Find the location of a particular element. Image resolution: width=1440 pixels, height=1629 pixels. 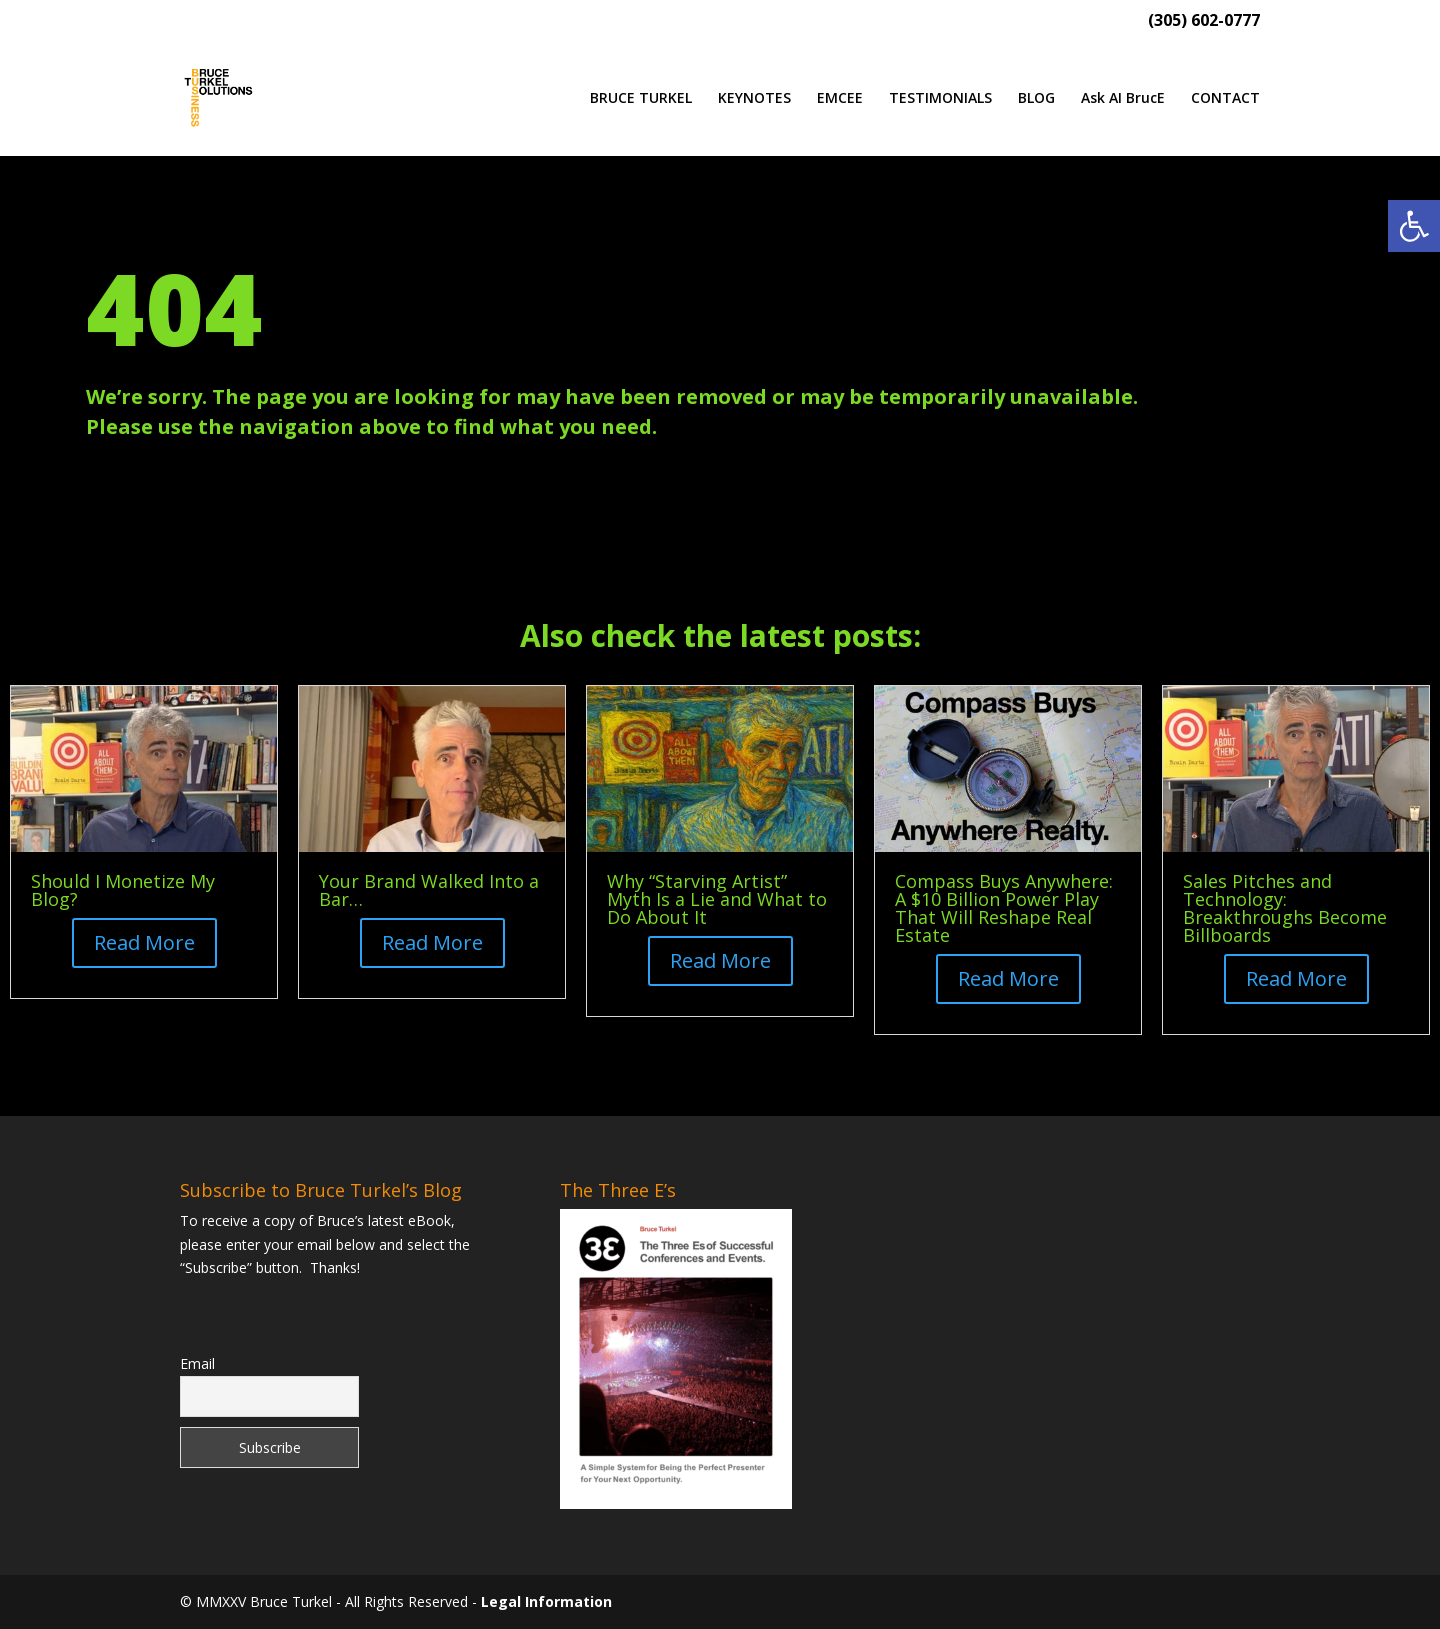

Ask AI BrucE [link] is located at coordinates (1123, 99).